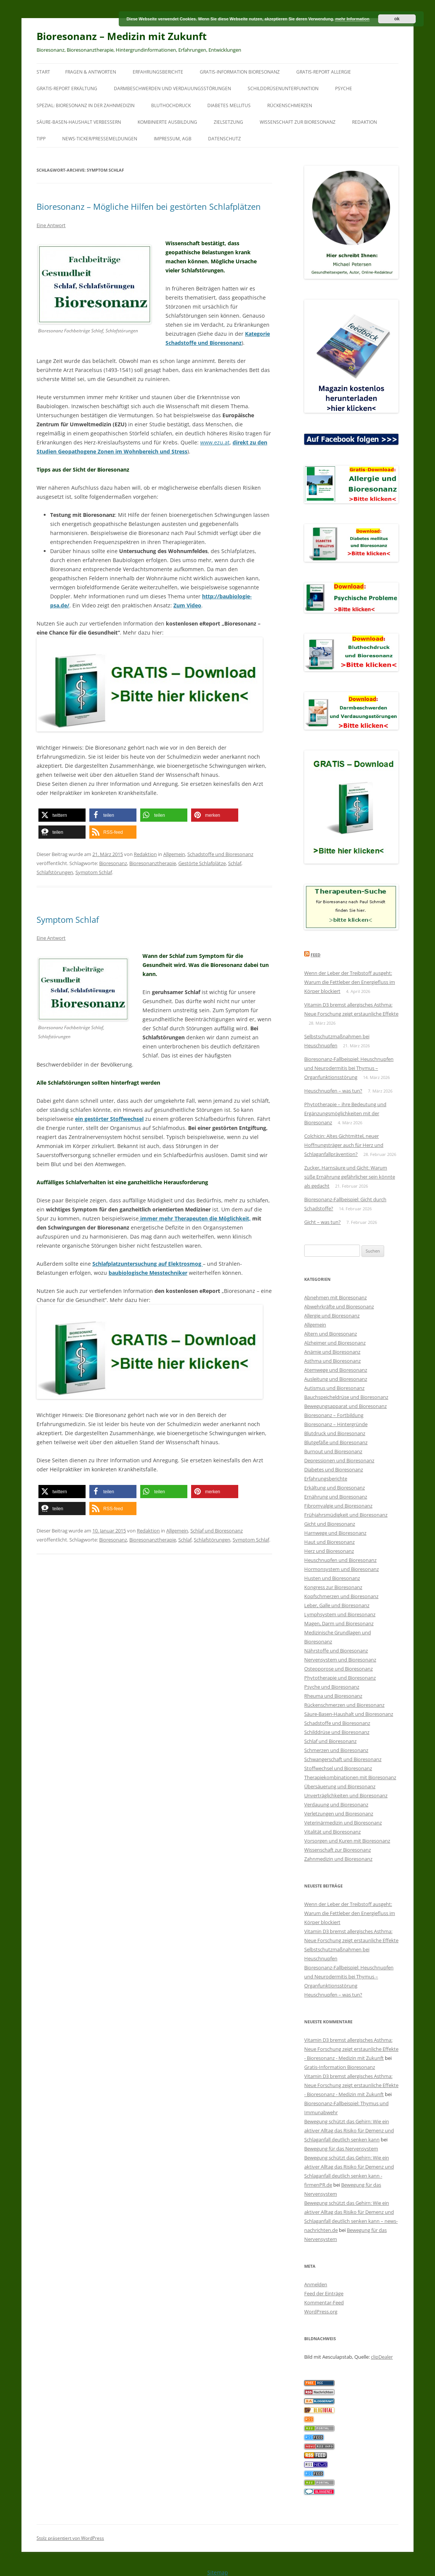 Image resolution: width=435 pixels, height=2576 pixels. I want to click on Blutdruck und Bioresonanz, so click(334, 1433).